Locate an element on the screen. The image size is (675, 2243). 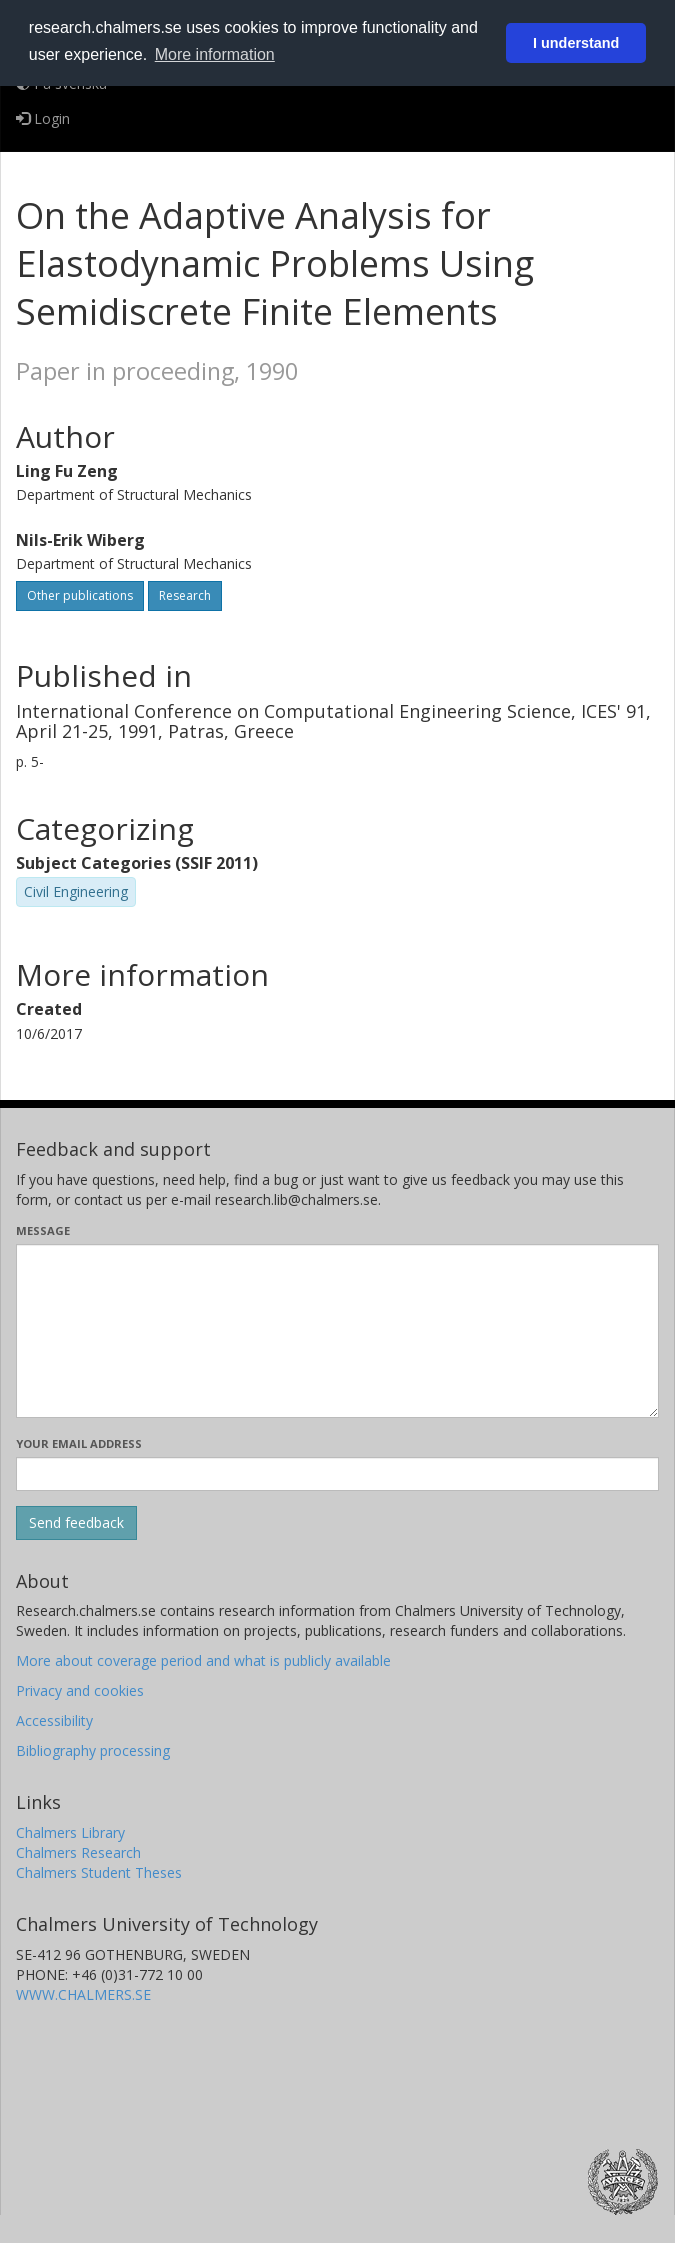
Message is located at coordinates (43, 1230).